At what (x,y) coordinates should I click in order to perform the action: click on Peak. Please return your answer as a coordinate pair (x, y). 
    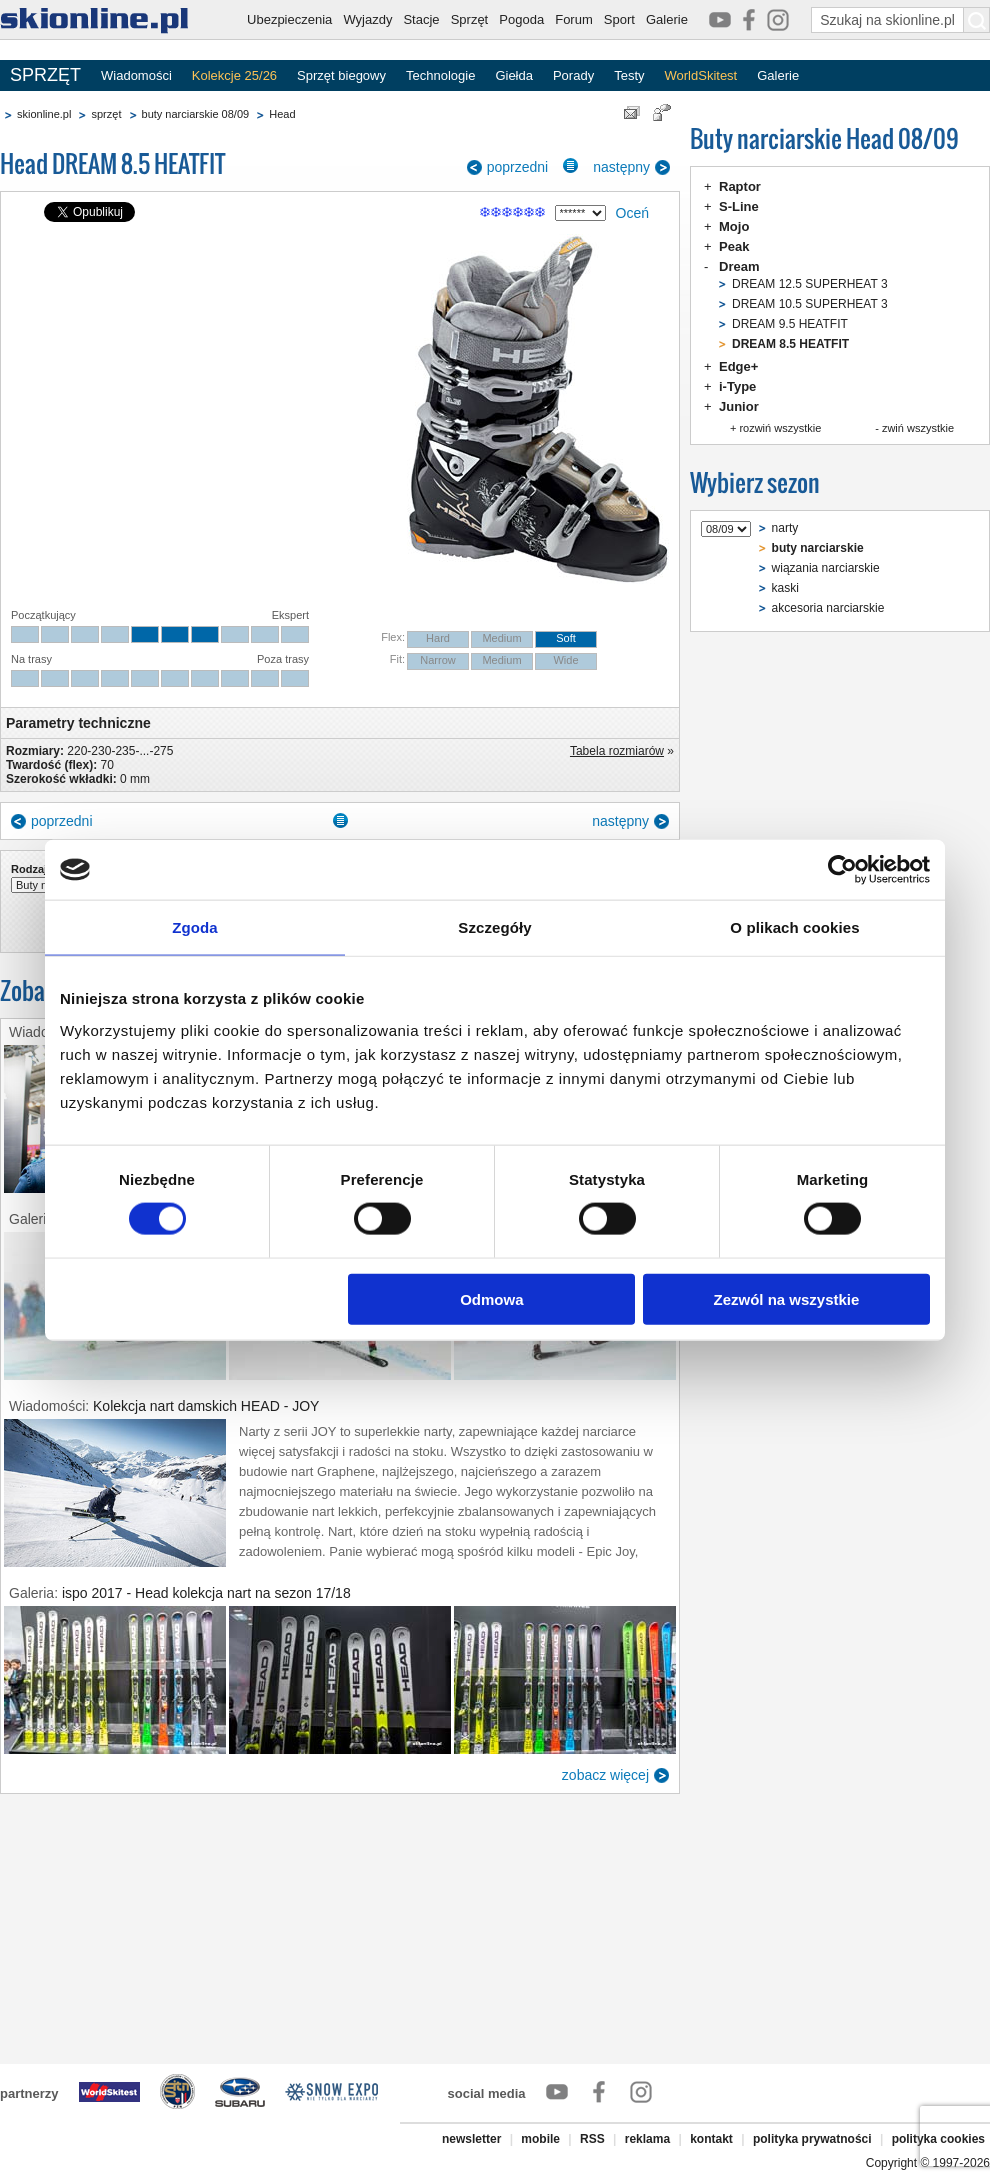
    Looking at the image, I should click on (734, 246).